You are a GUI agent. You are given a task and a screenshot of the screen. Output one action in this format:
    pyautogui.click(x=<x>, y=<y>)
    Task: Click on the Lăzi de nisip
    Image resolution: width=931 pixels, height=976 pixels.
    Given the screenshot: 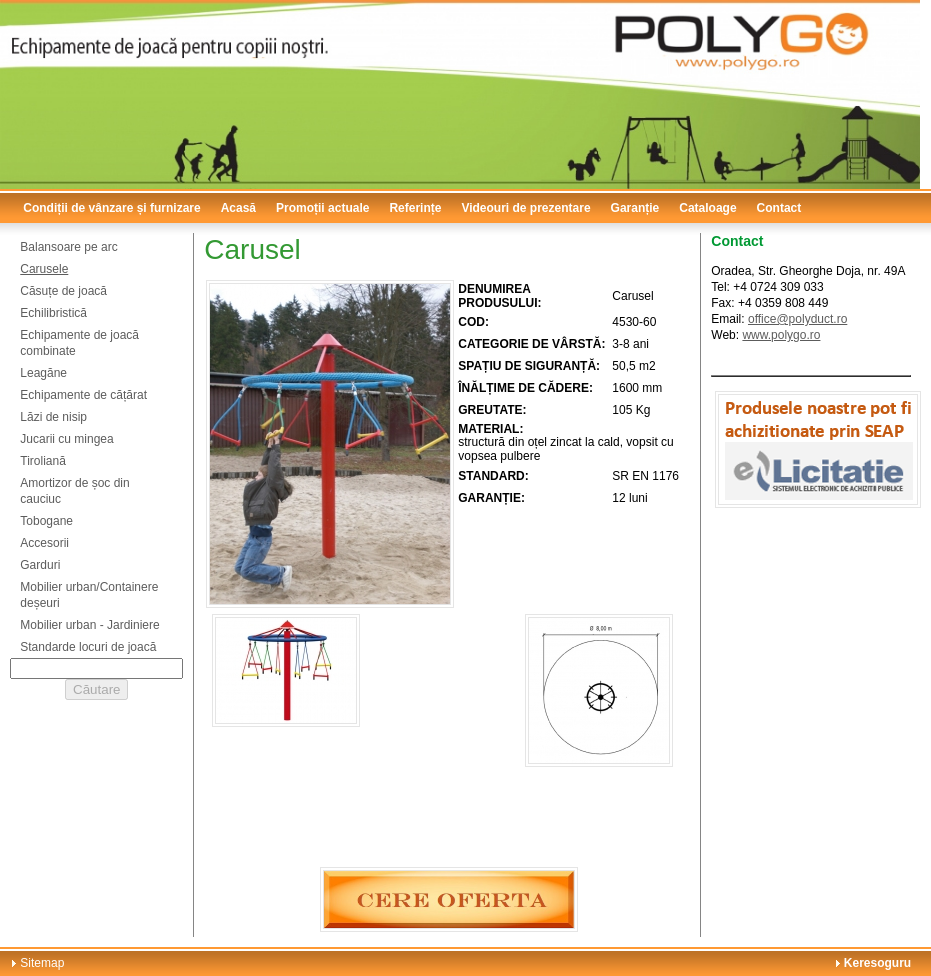 What is the action you would take?
    pyautogui.click(x=53, y=417)
    